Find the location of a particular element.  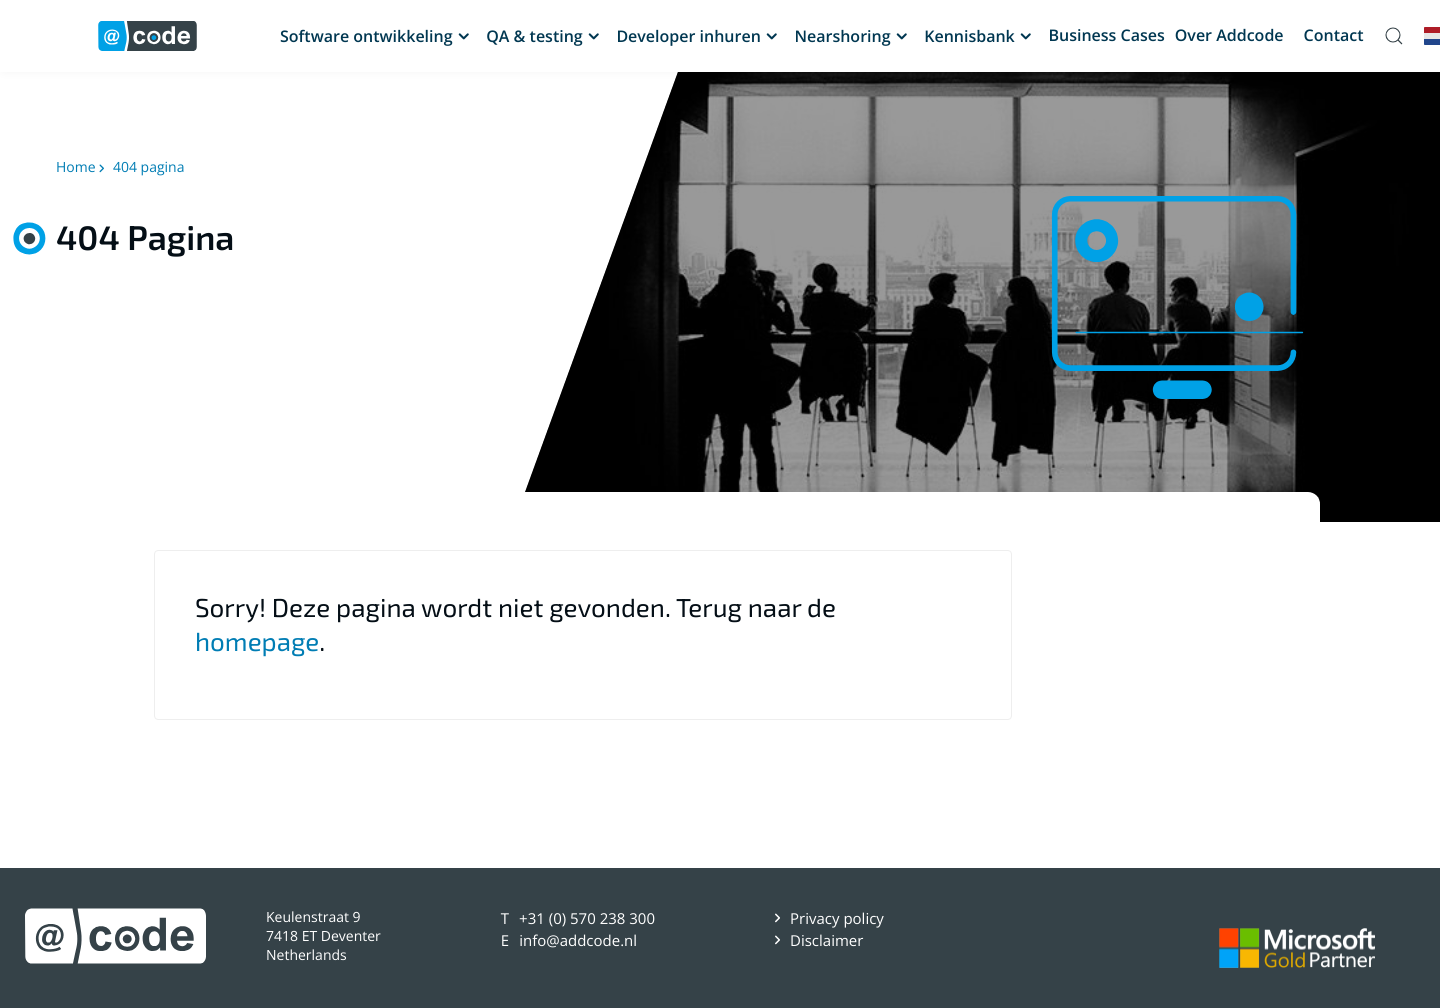

QA & testing is located at coordinates (534, 36).